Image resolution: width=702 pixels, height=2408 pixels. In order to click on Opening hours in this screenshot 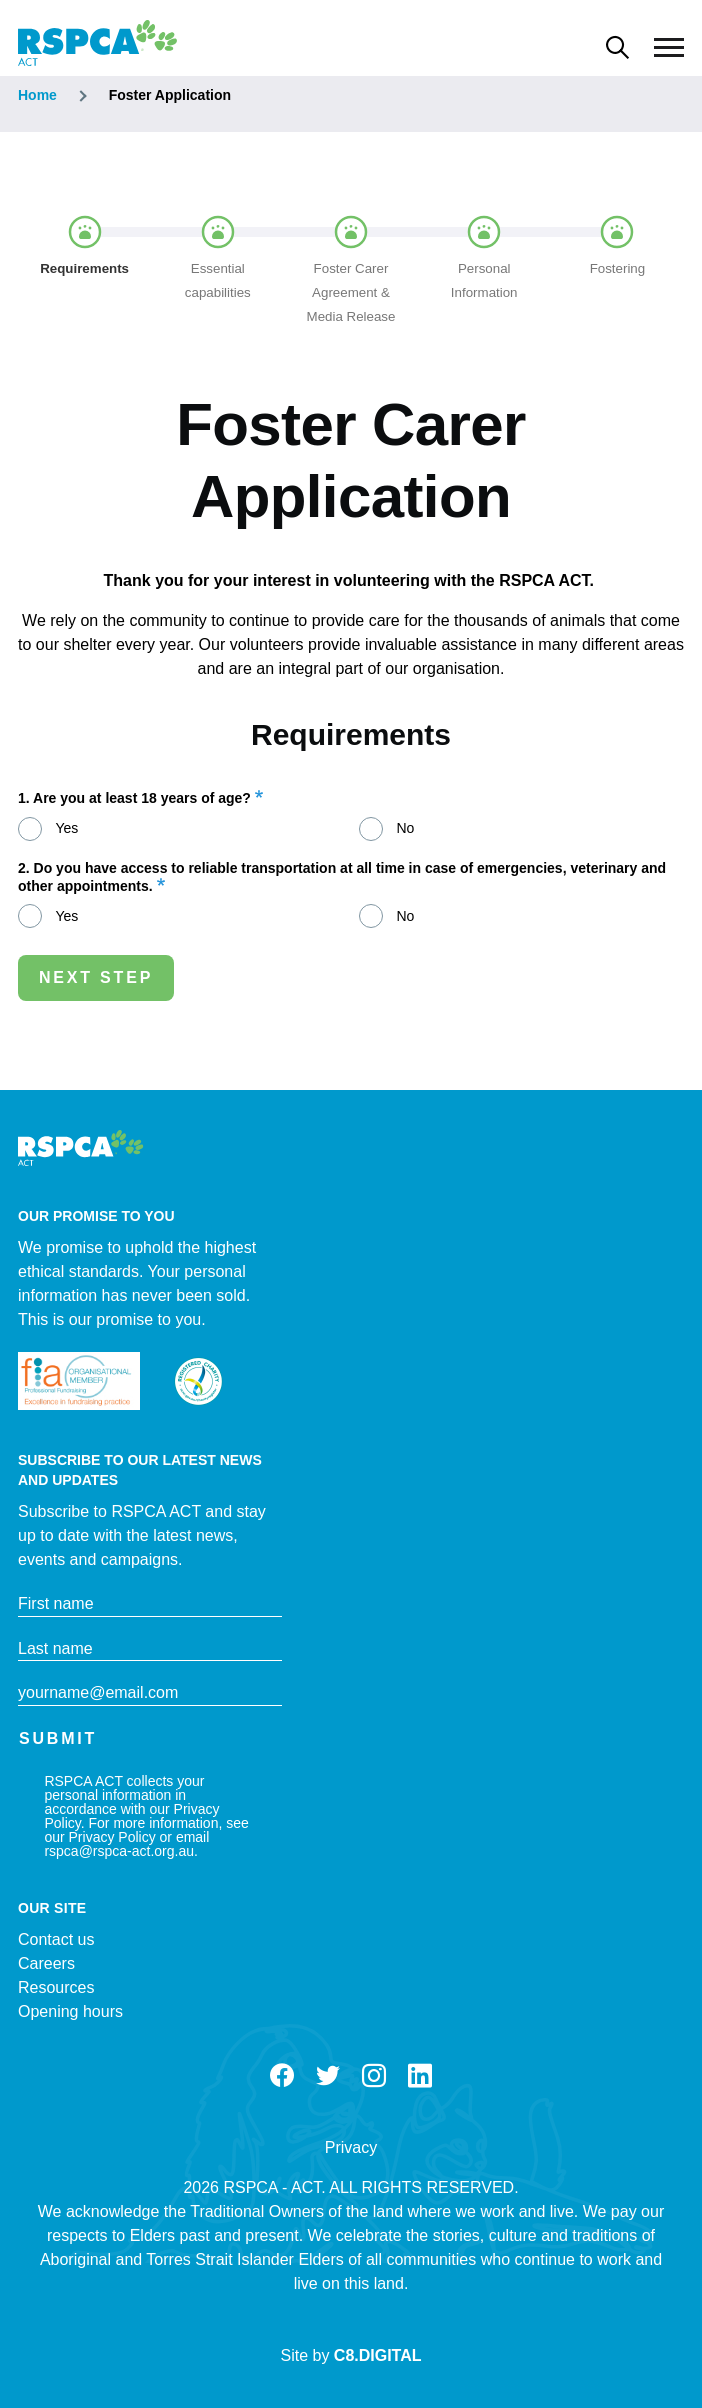, I will do `click(70, 2011)`.